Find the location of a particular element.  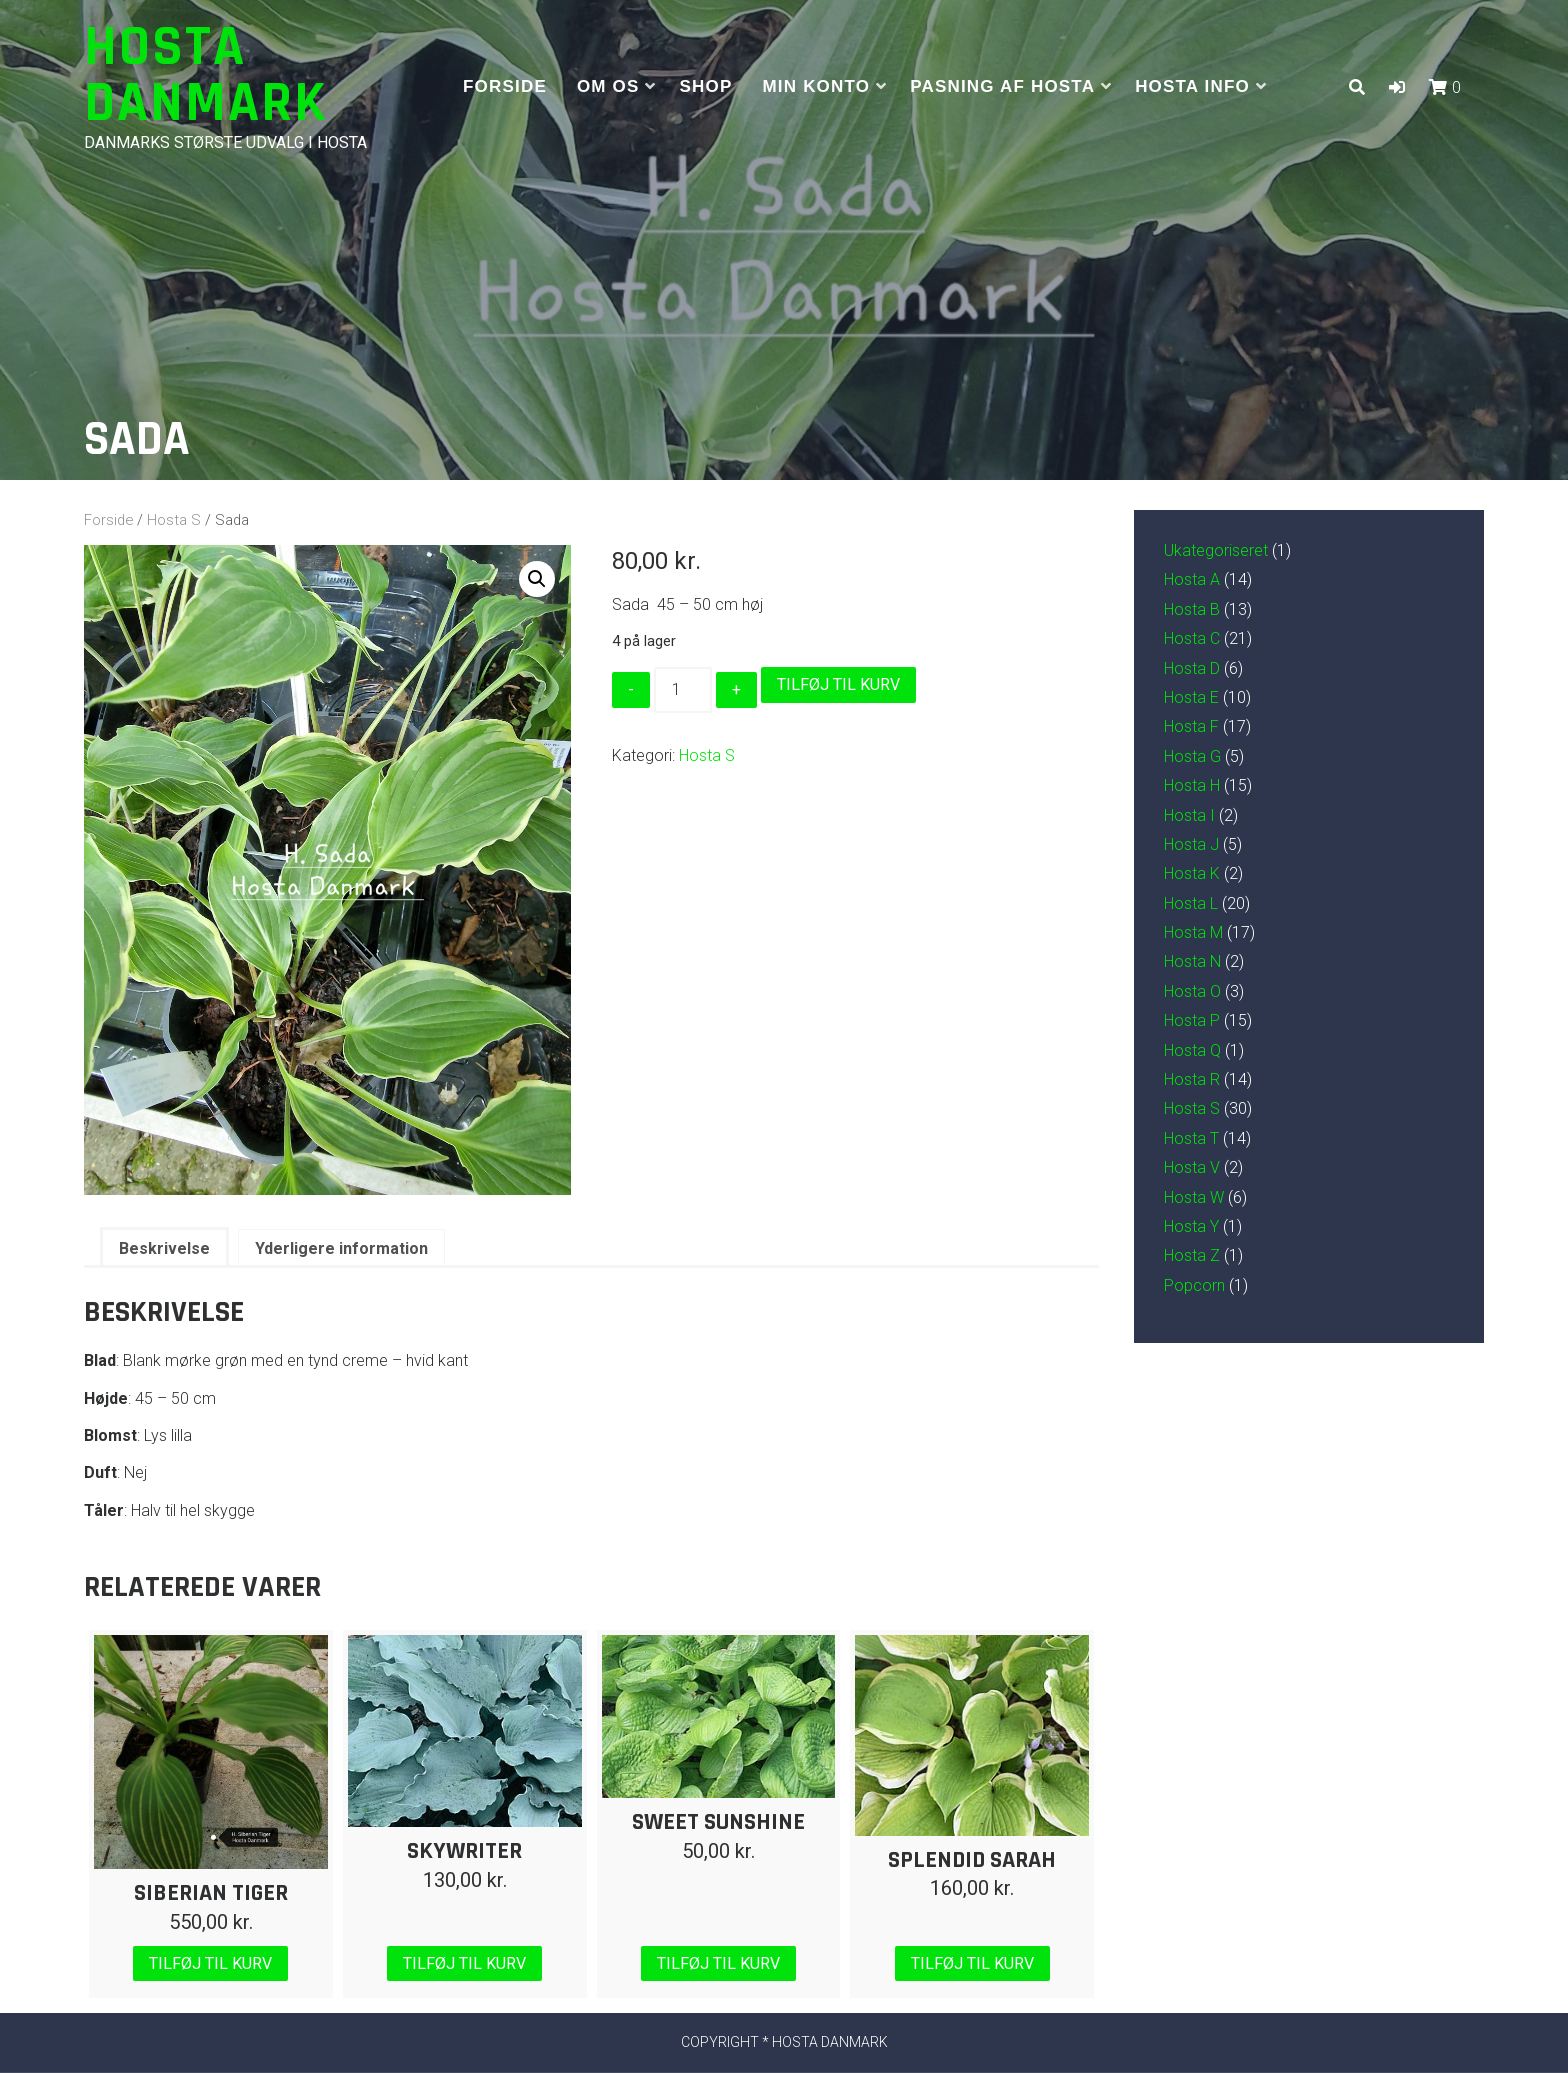

Forside is located at coordinates (505, 86).